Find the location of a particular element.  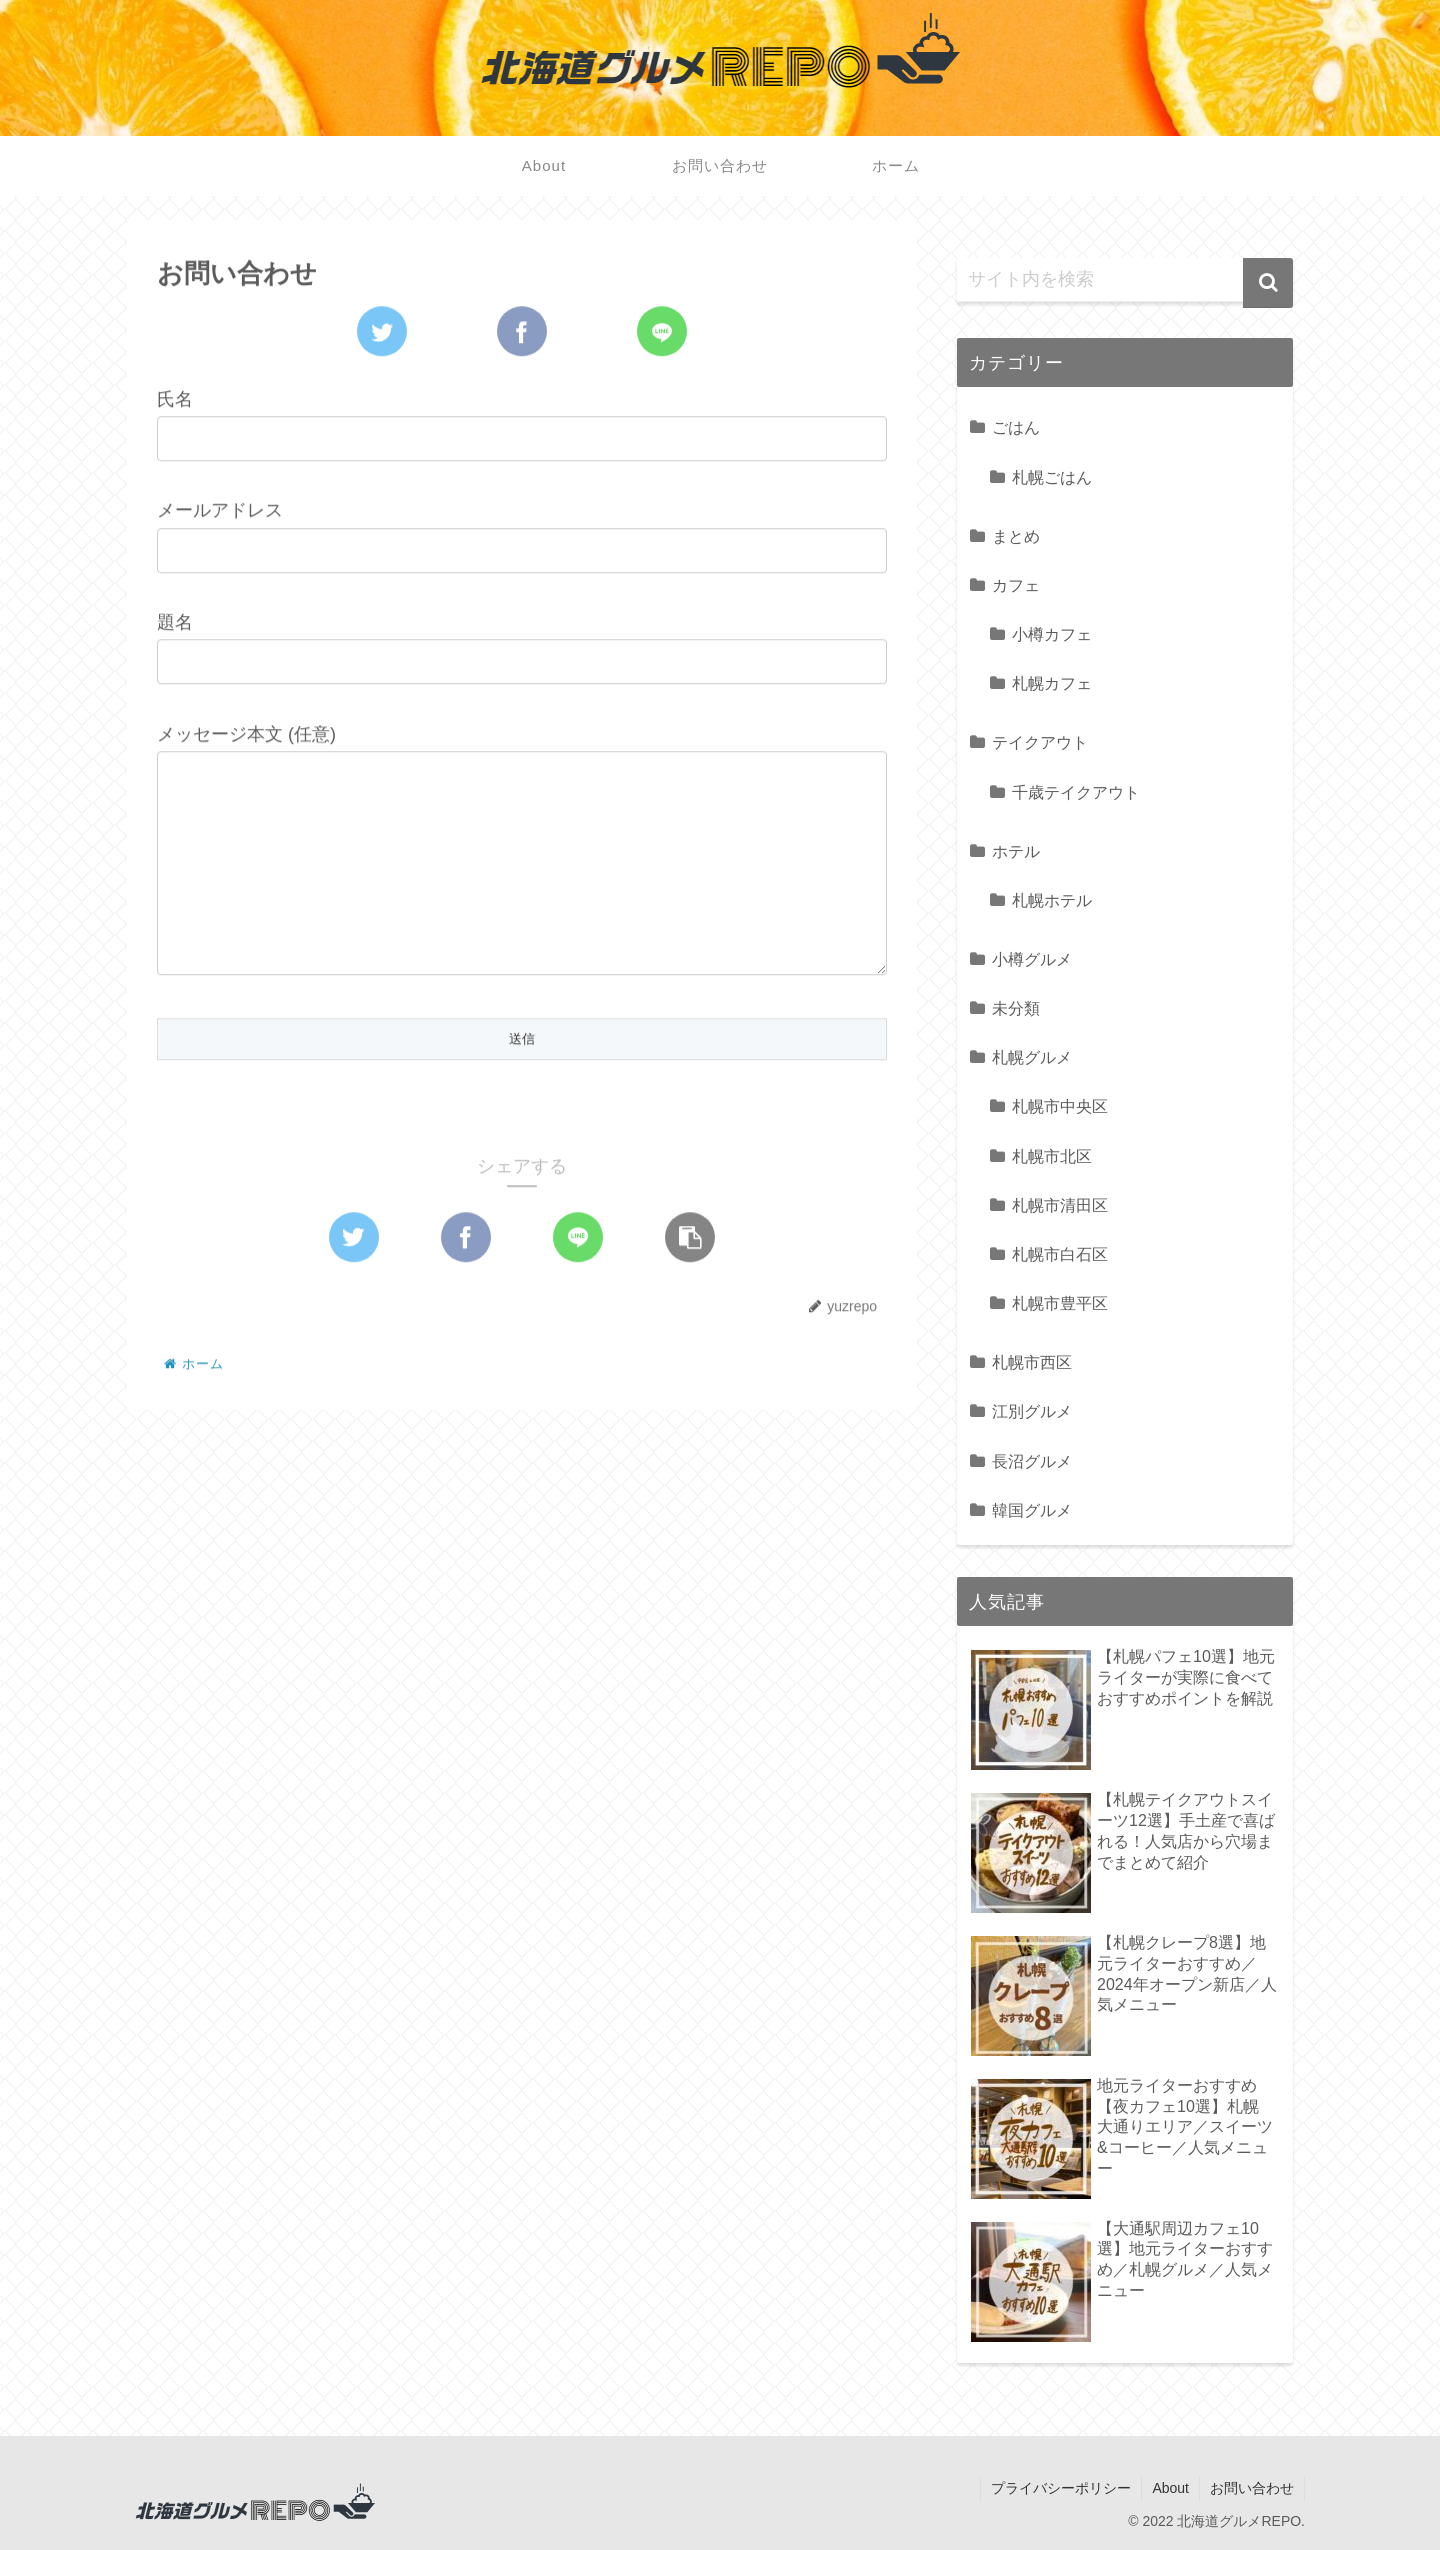

小樽グルメ is located at coordinates (1032, 959).